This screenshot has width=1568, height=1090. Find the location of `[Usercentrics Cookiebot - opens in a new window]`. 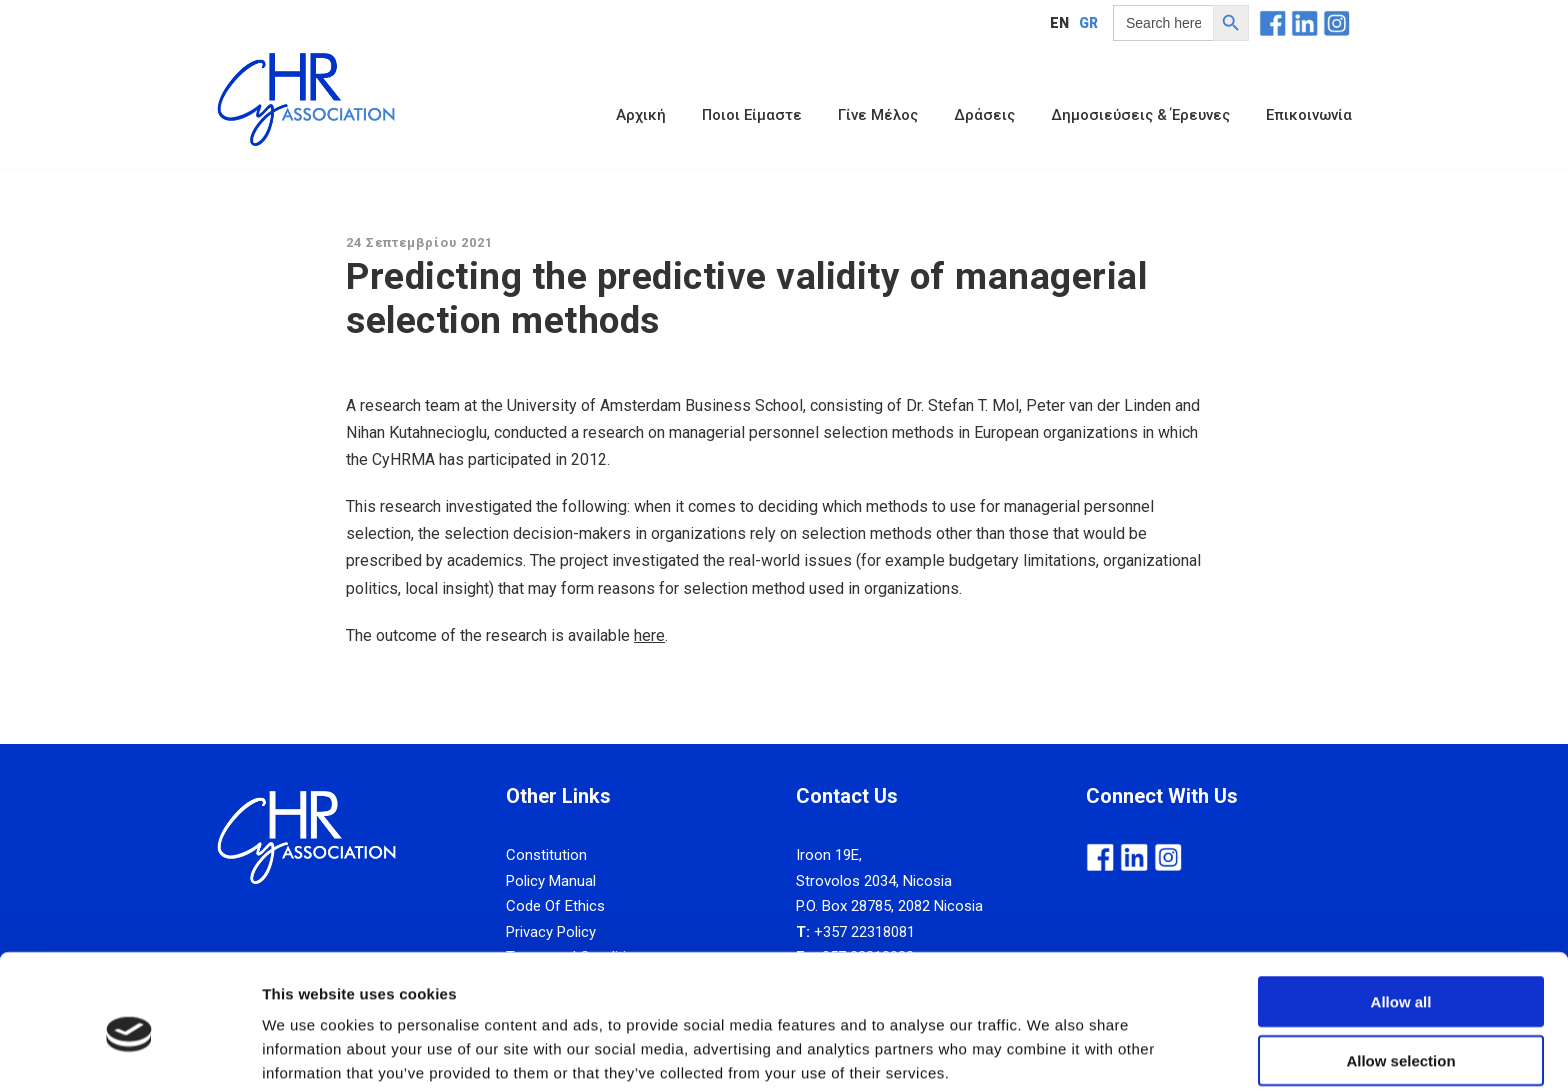

[Usercentrics Cookiebot - opens in a new window] is located at coordinates (129, 1051).